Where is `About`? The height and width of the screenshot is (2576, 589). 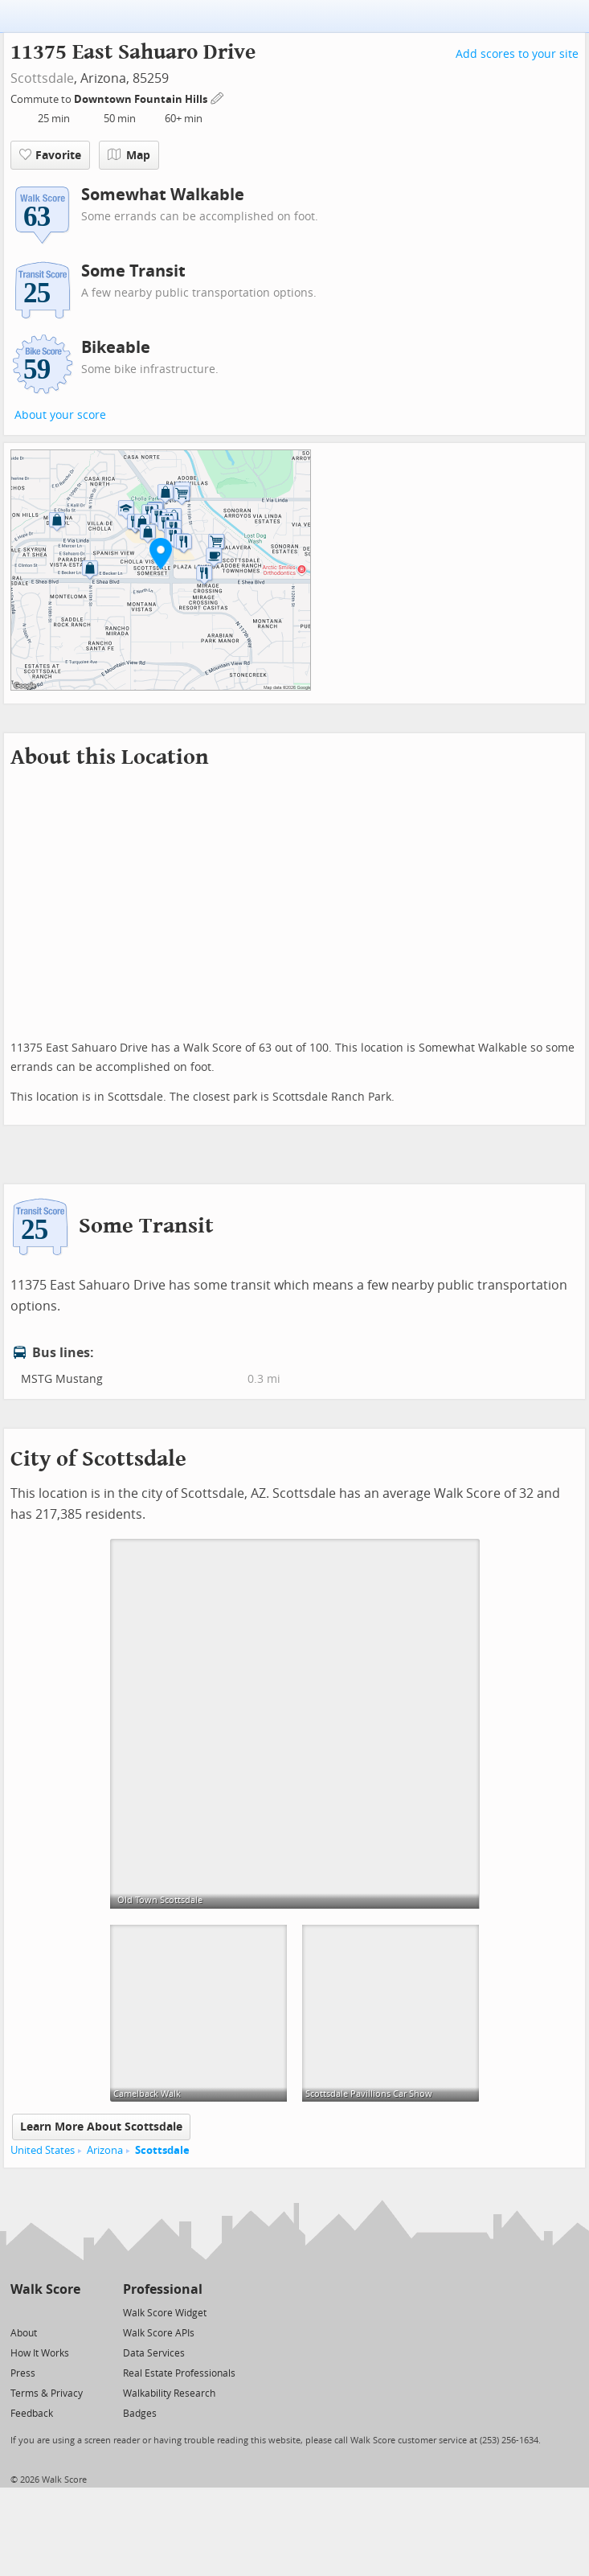
About is located at coordinates (23, 2333).